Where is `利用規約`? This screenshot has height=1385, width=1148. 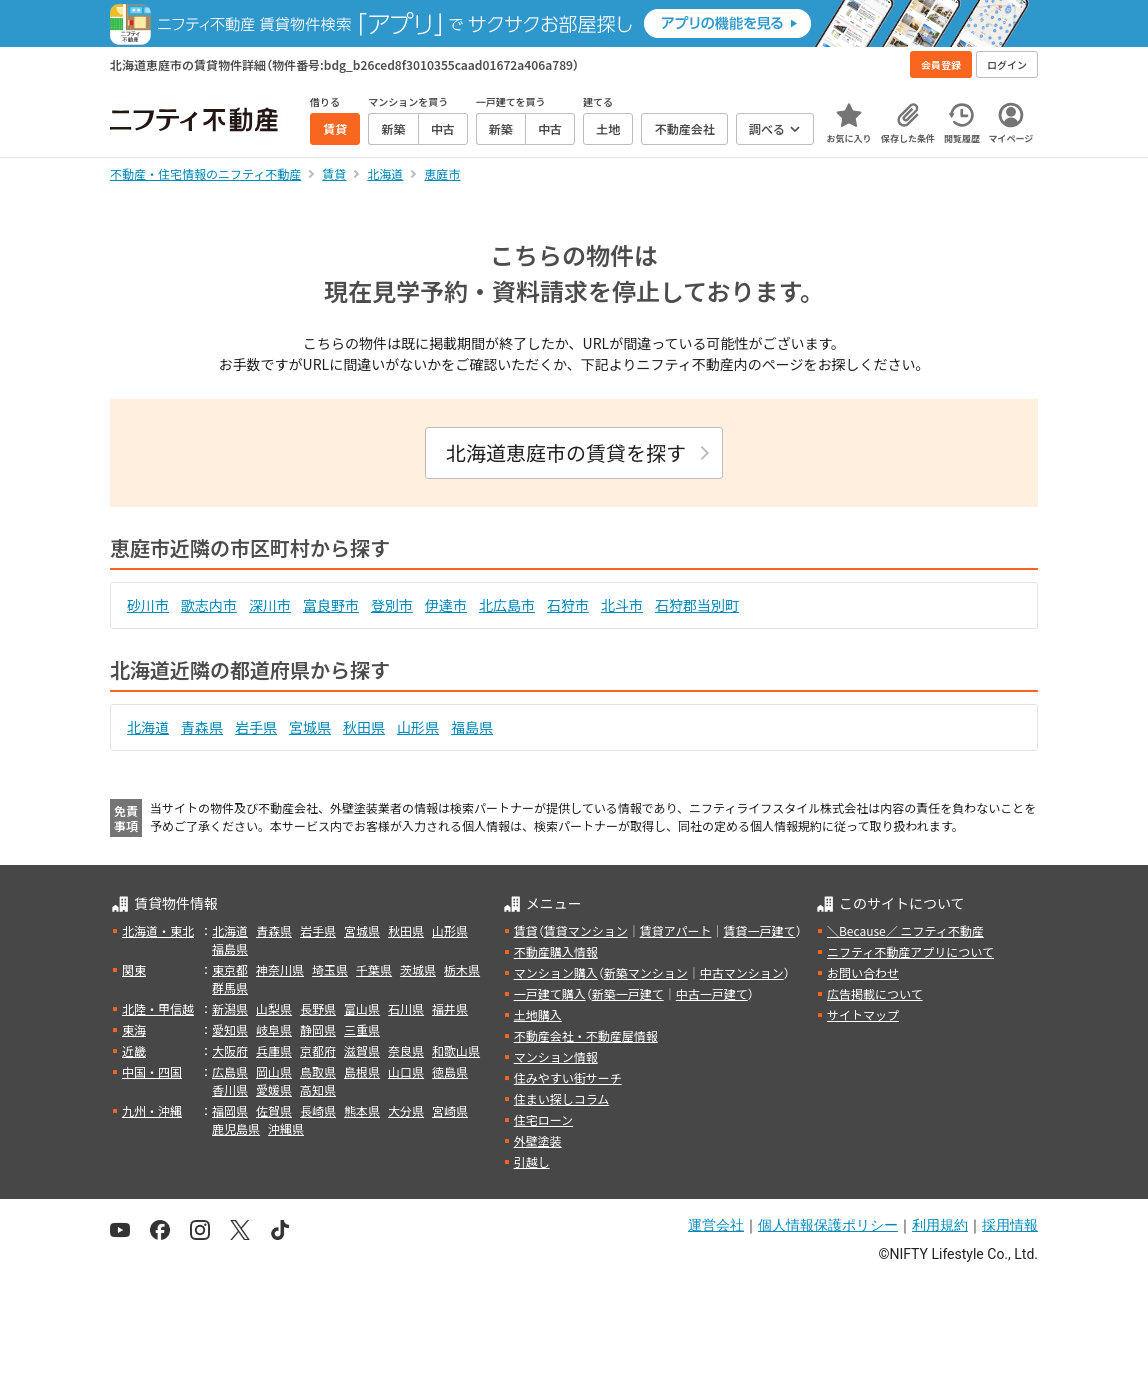
利用規約 is located at coordinates (940, 1225).